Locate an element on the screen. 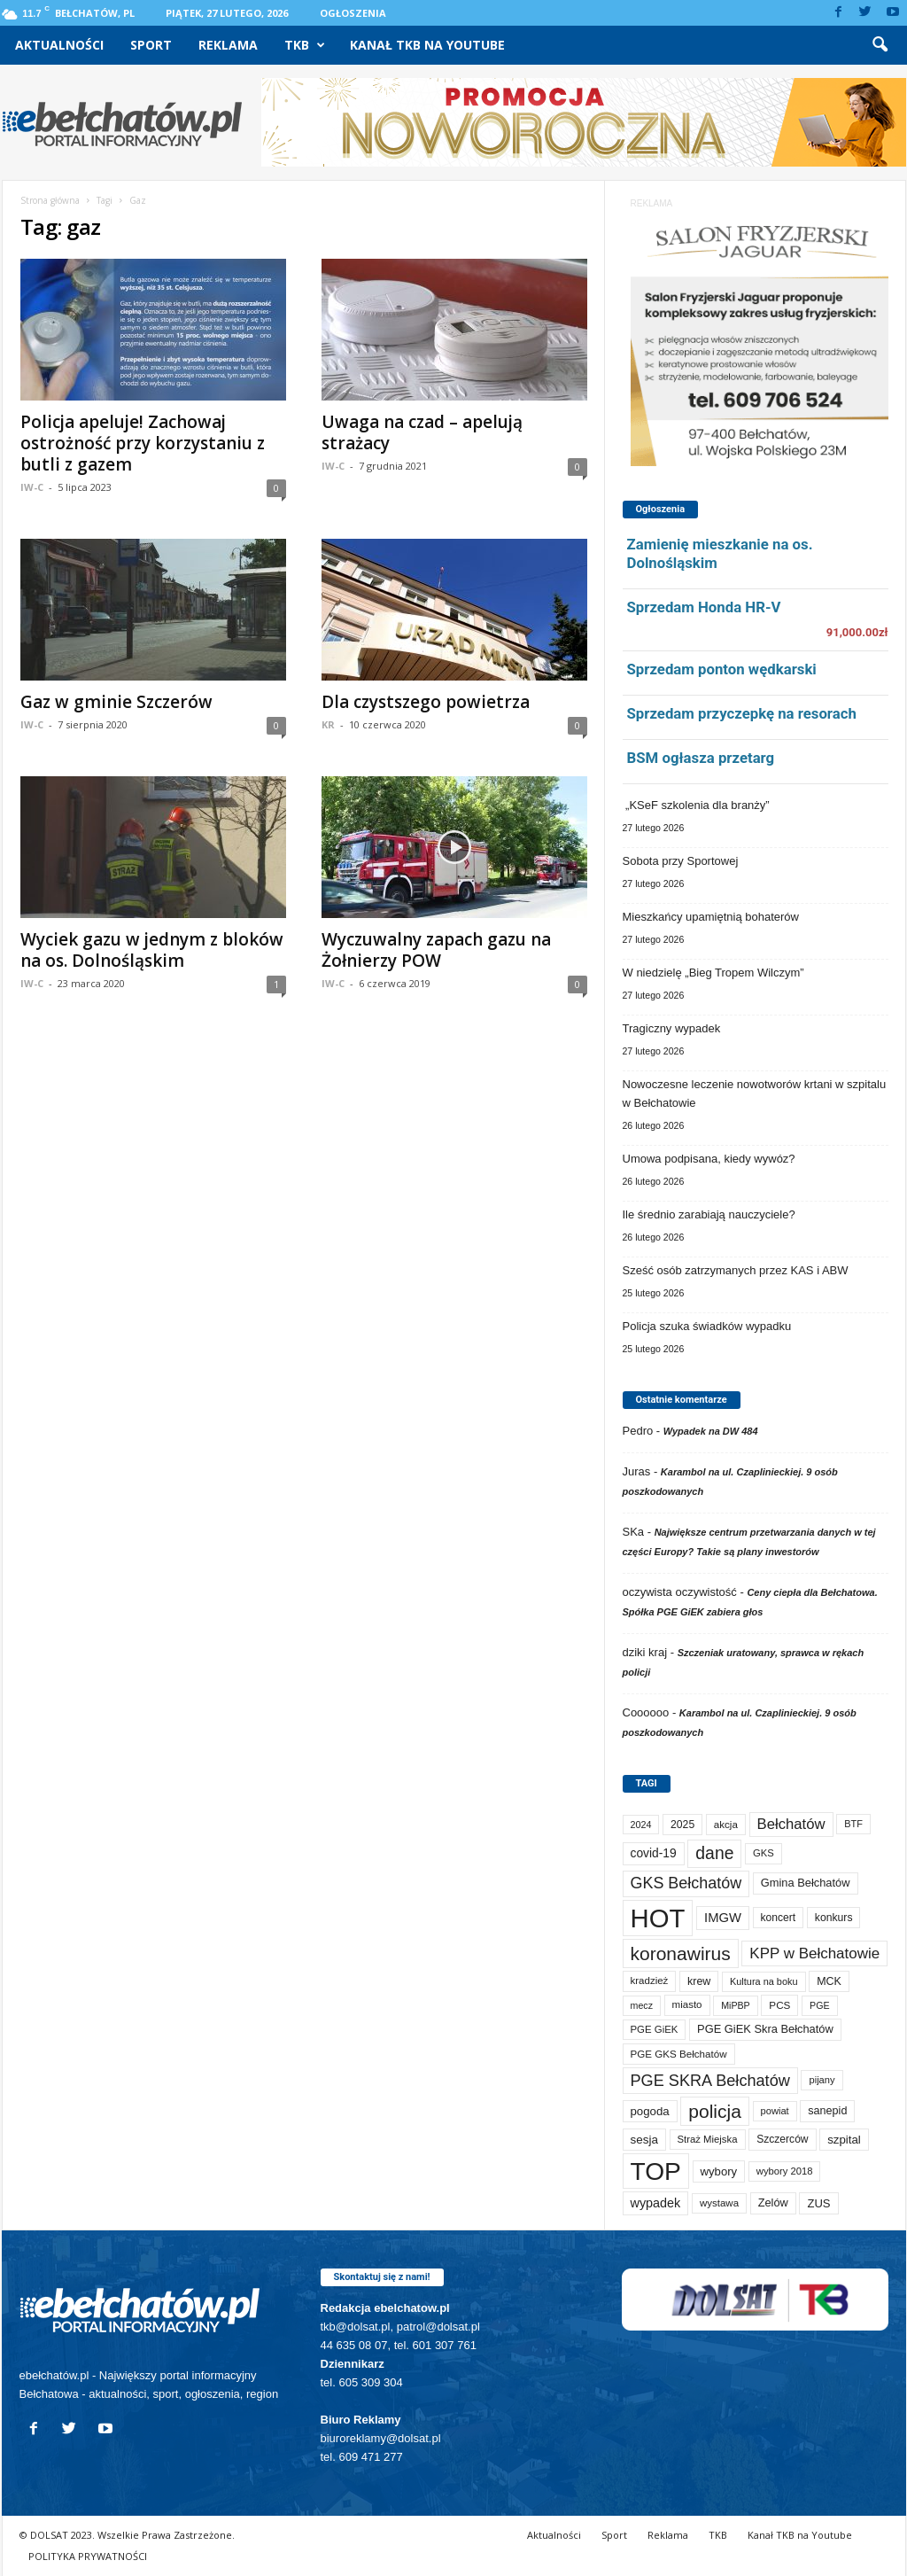  Sprzedam przyczepkę na resorach is located at coordinates (742, 713).